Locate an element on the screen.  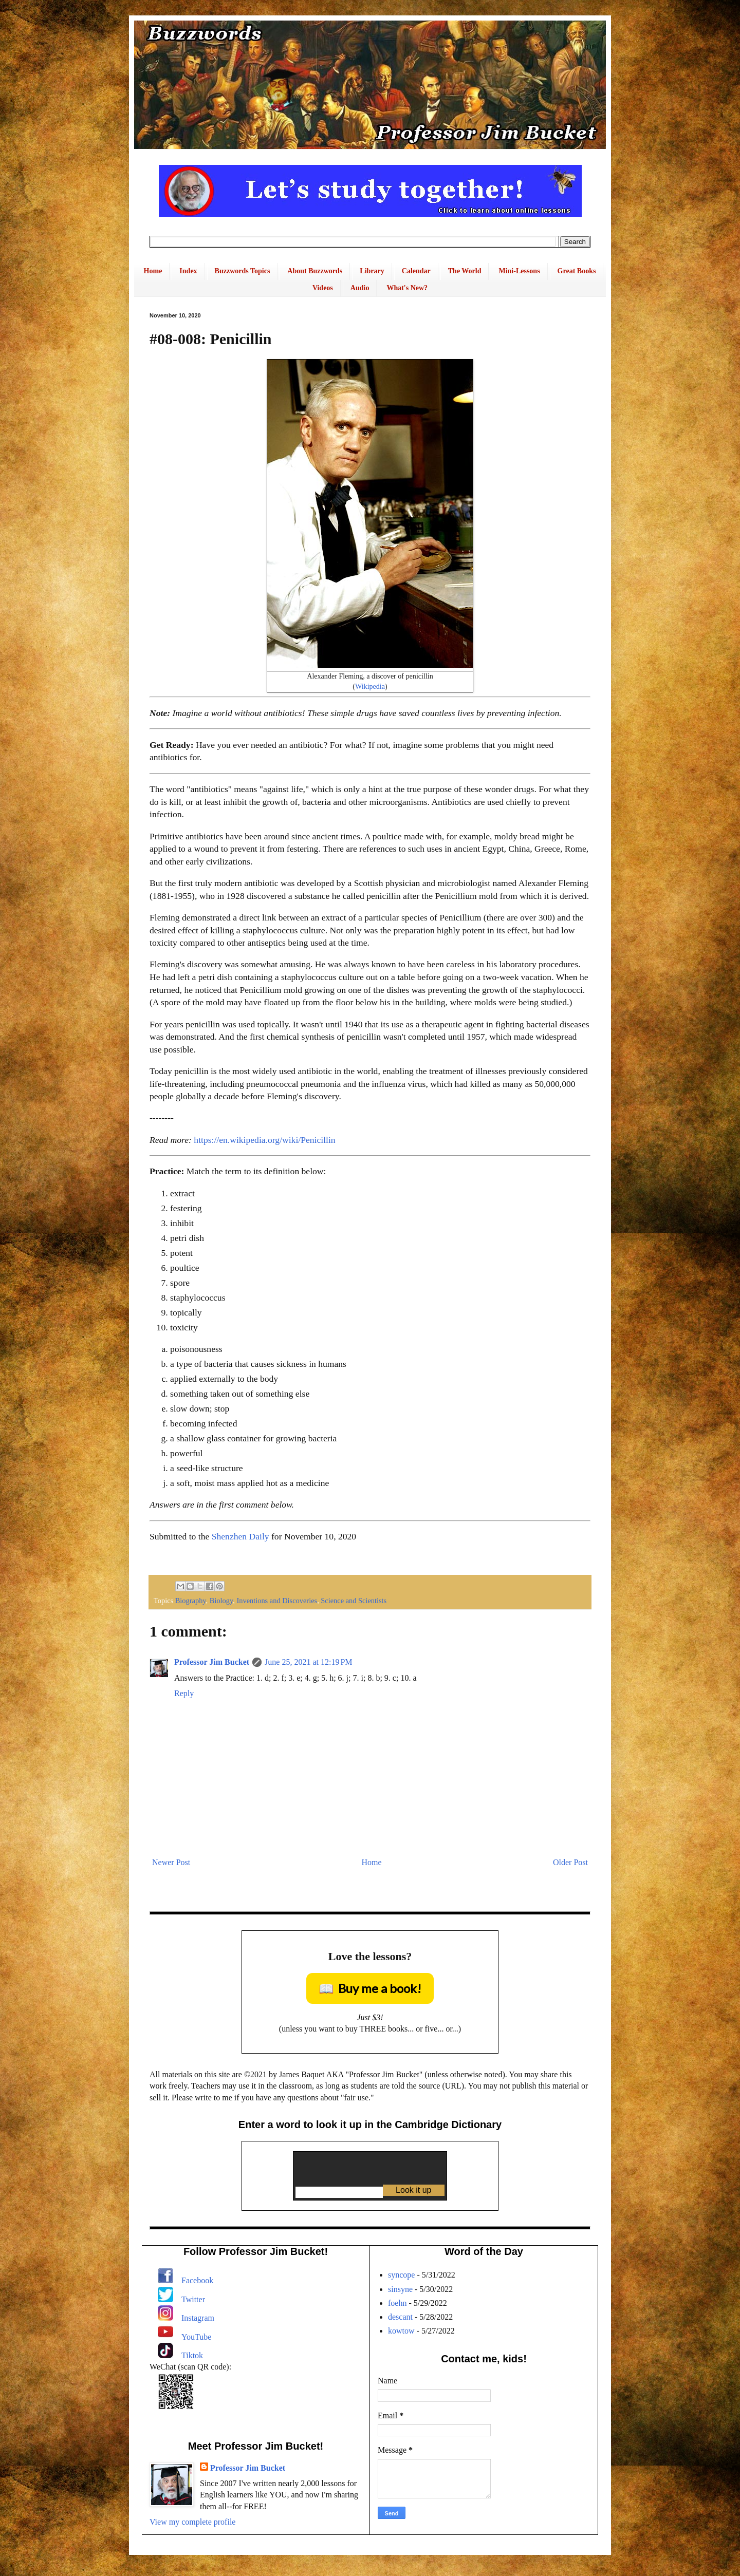
June 25, 2021 at 12:19 PM is located at coordinates (308, 1662).